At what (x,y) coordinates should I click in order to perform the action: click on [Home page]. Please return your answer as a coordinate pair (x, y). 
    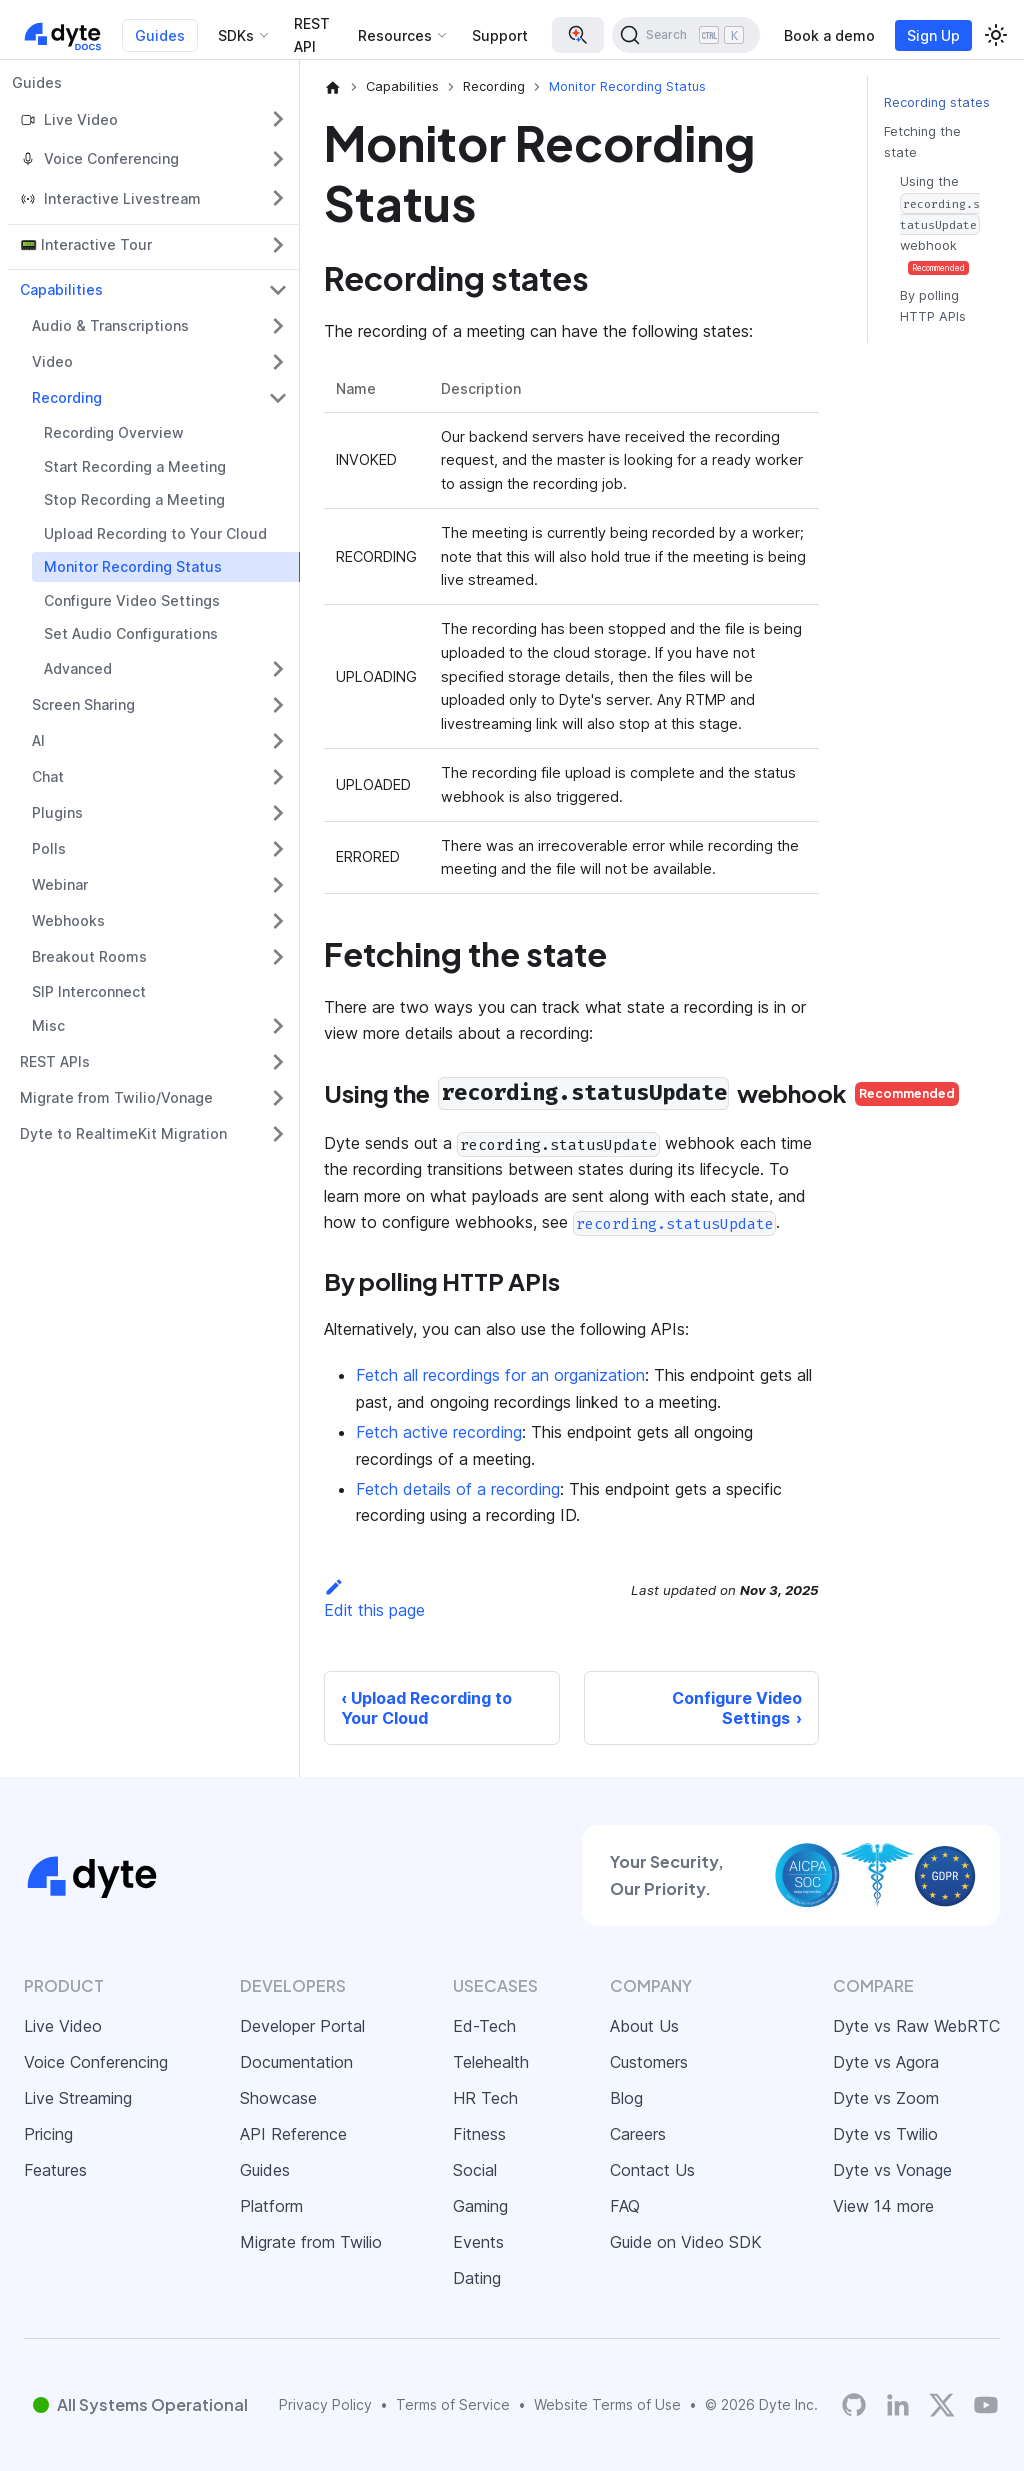
    Looking at the image, I should click on (333, 87).